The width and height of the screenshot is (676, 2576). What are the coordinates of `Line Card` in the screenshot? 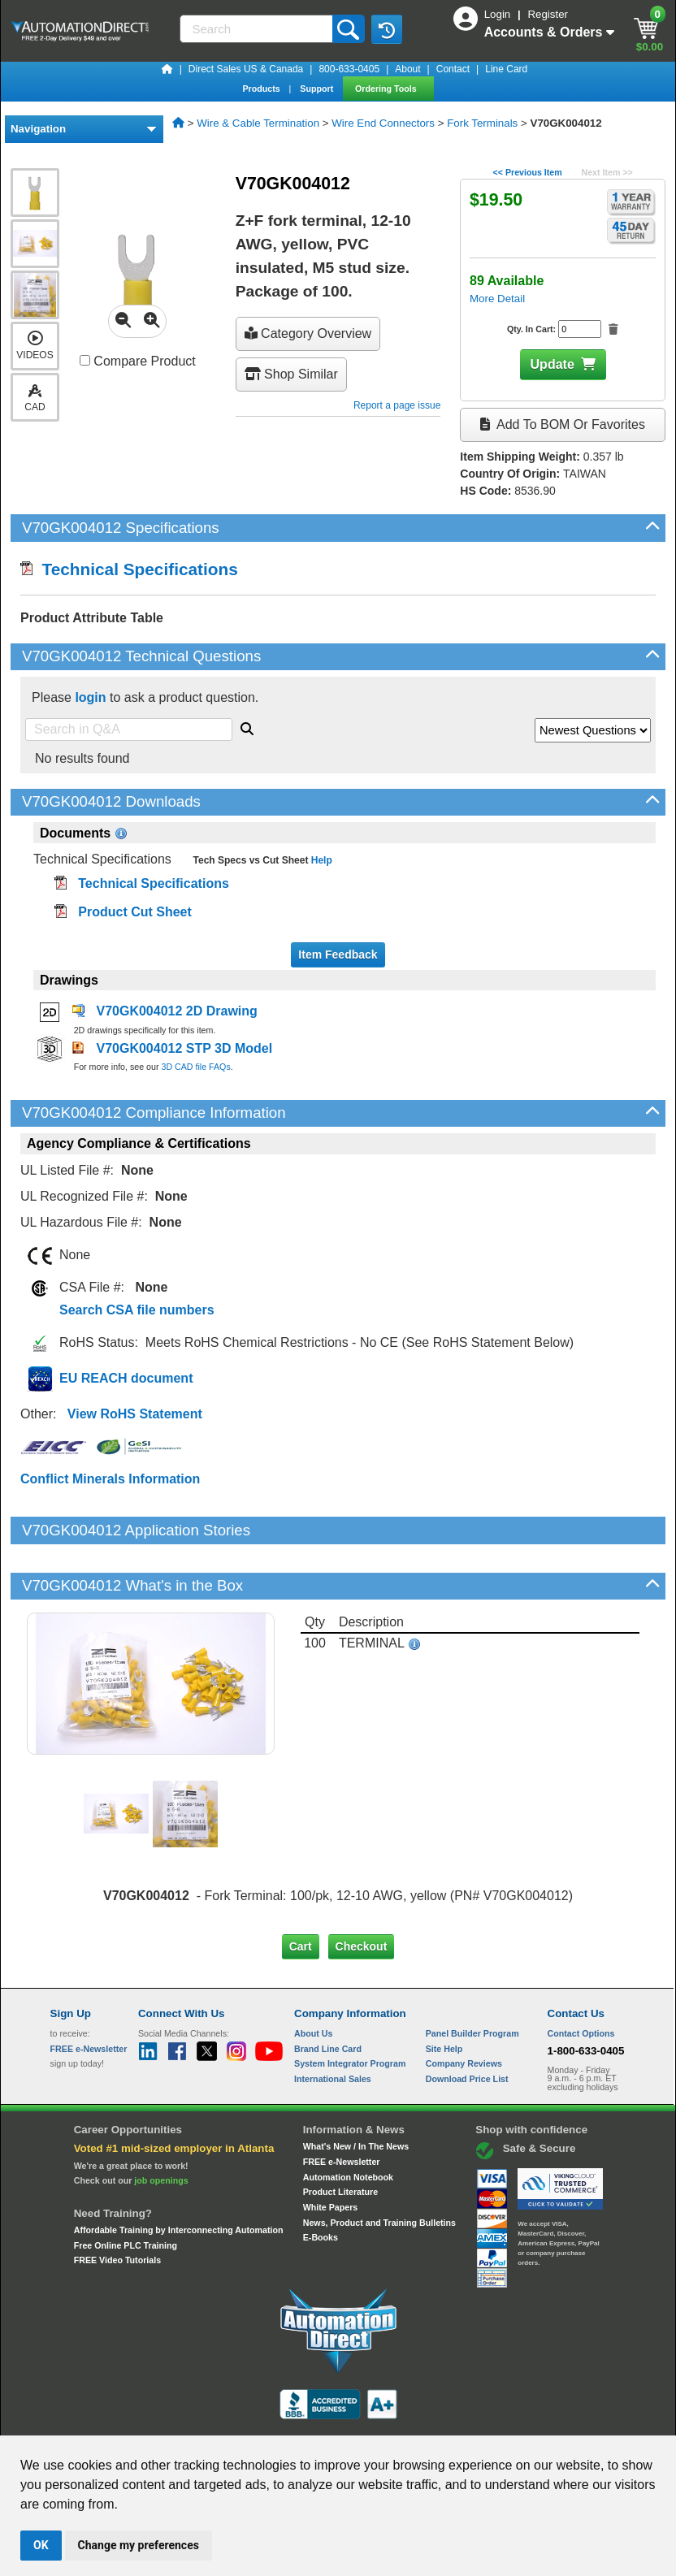 It's located at (506, 69).